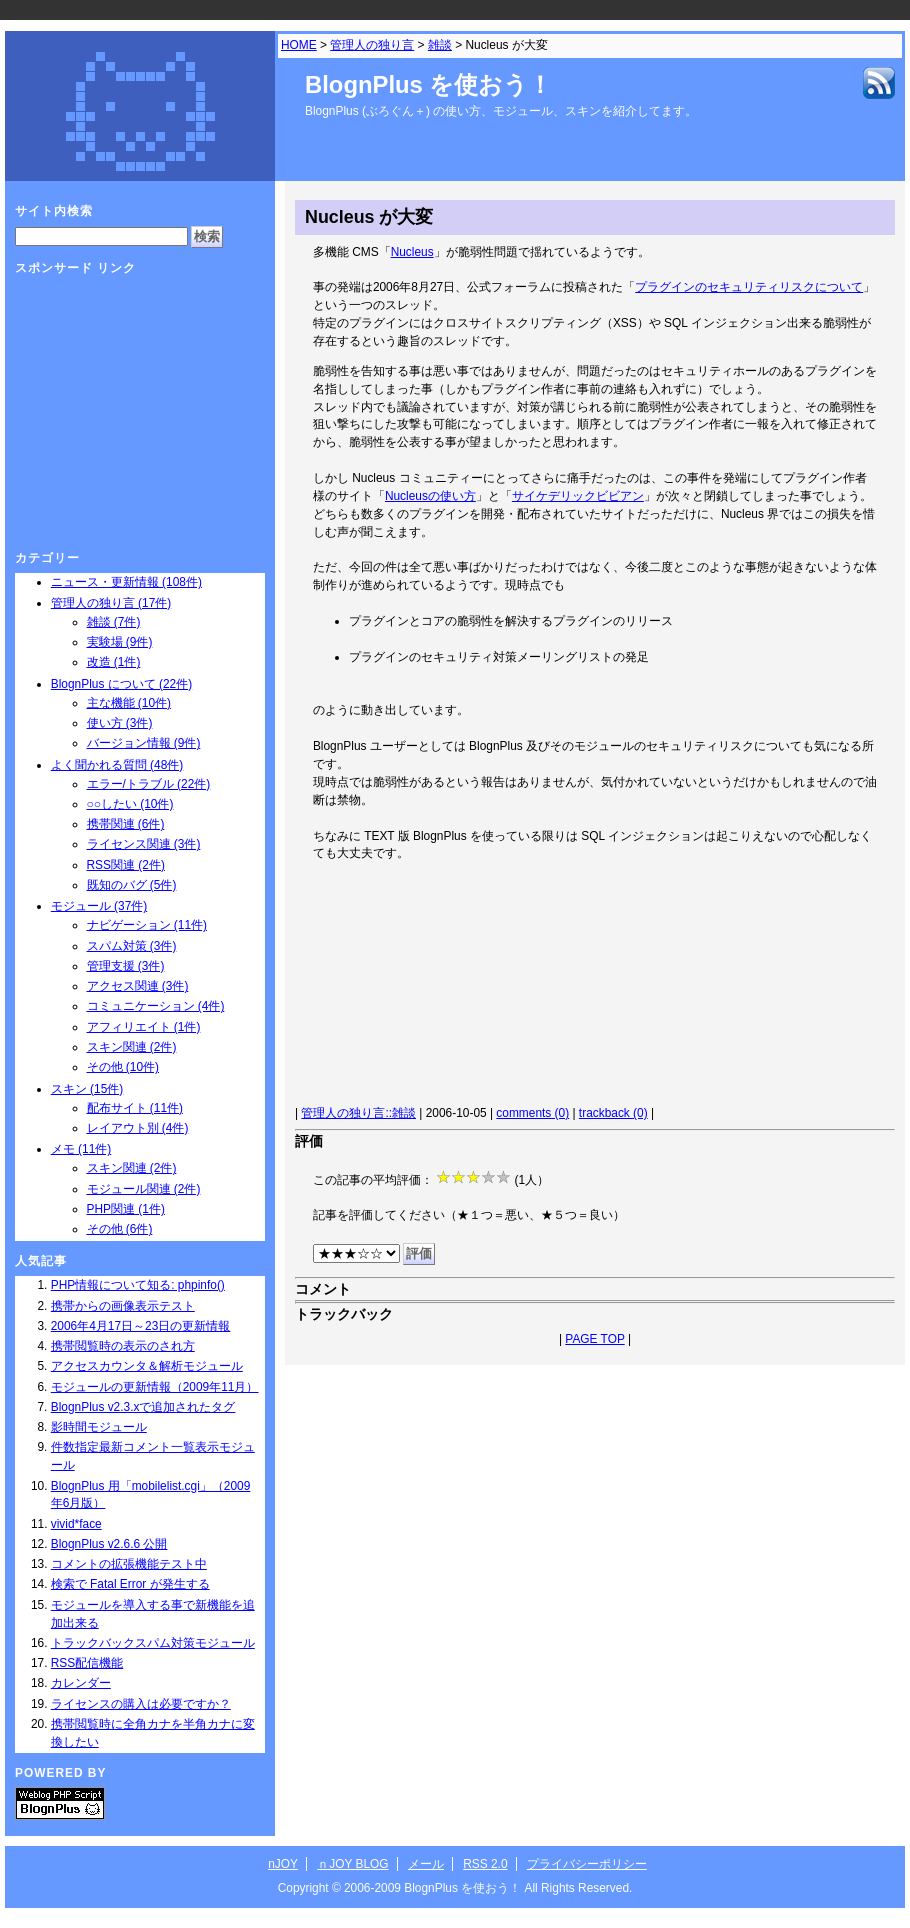 This screenshot has height=1928, width=910. I want to click on PHP情報について知る: phpinfo(), so click(138, 1285).